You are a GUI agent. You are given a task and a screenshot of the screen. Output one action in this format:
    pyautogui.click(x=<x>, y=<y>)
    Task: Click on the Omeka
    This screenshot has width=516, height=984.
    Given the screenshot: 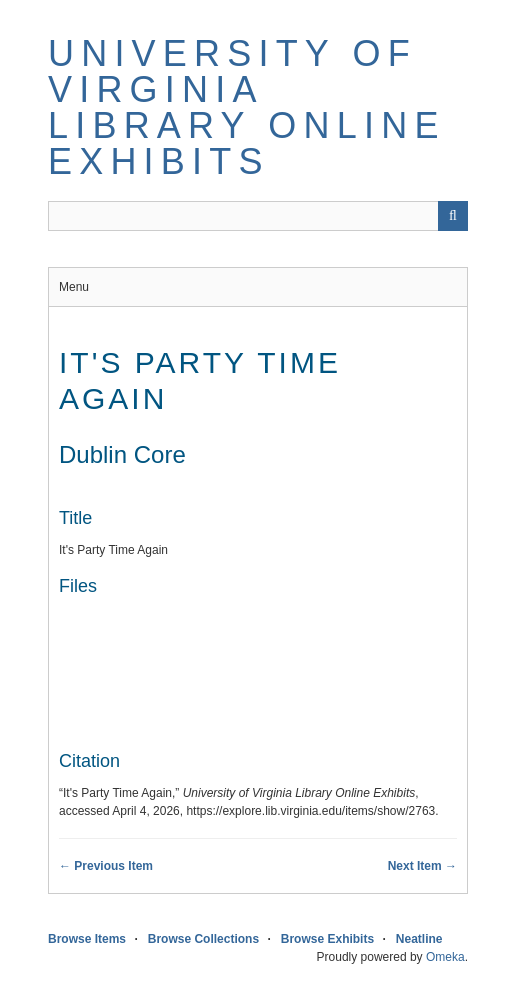 What is the action you would take?
    pyautogui.click(x=445, y=957)
    